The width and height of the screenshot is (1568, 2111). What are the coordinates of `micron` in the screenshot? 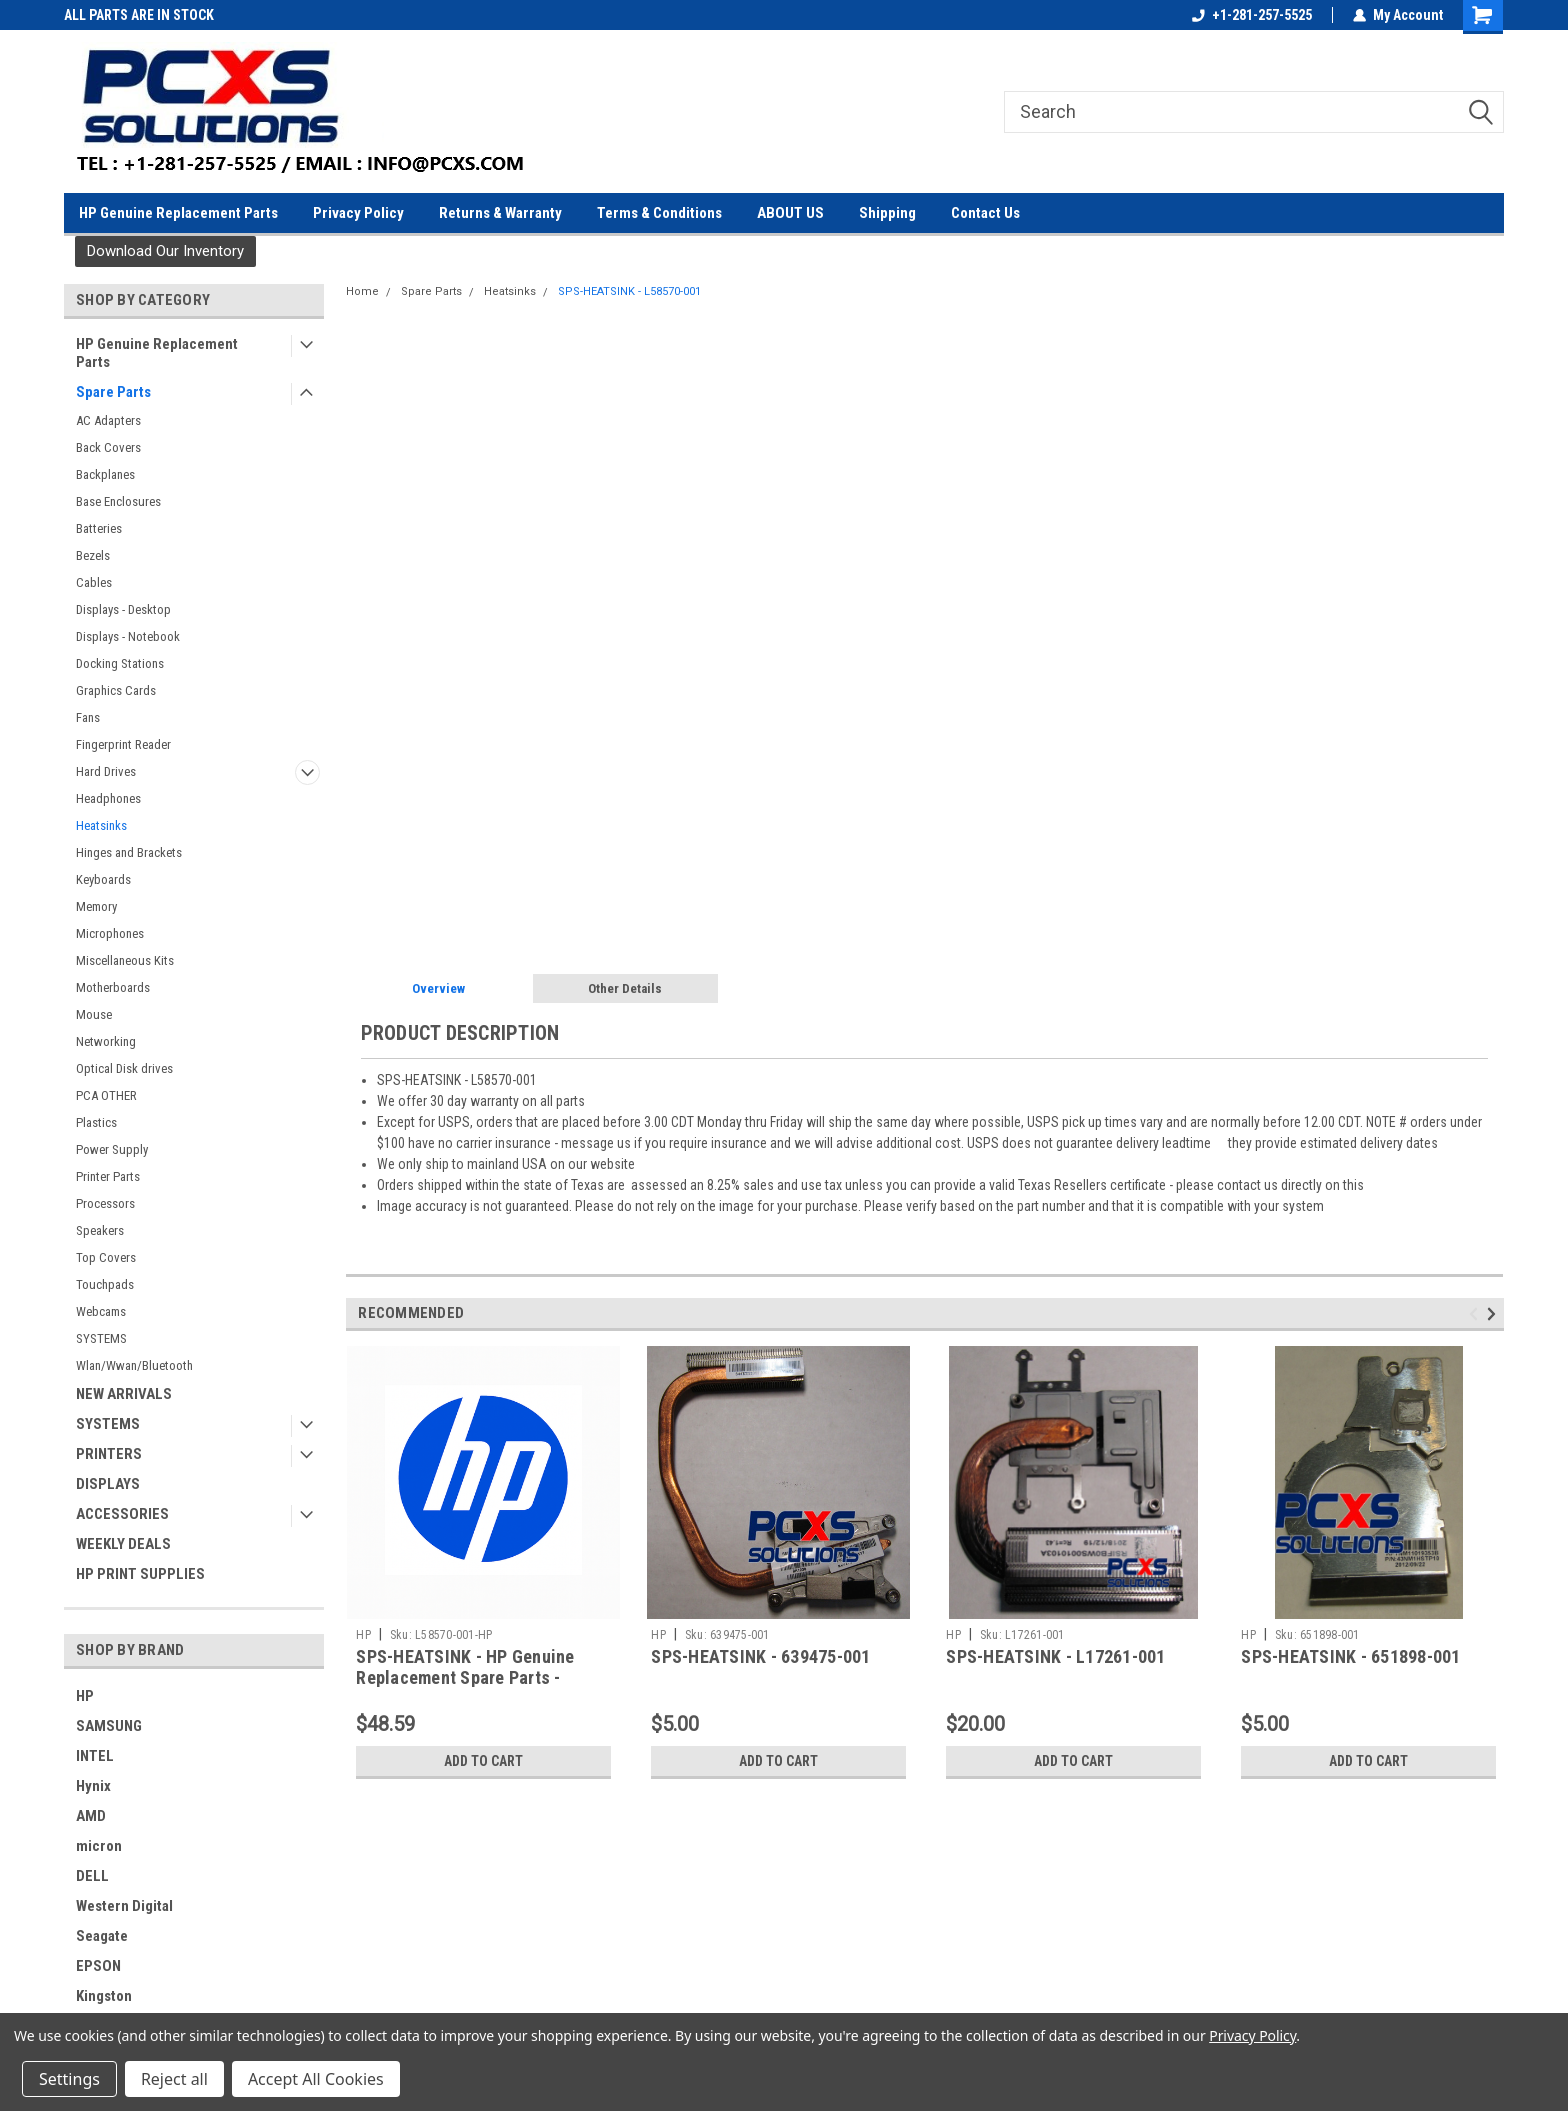 It's located at (99, 1846).